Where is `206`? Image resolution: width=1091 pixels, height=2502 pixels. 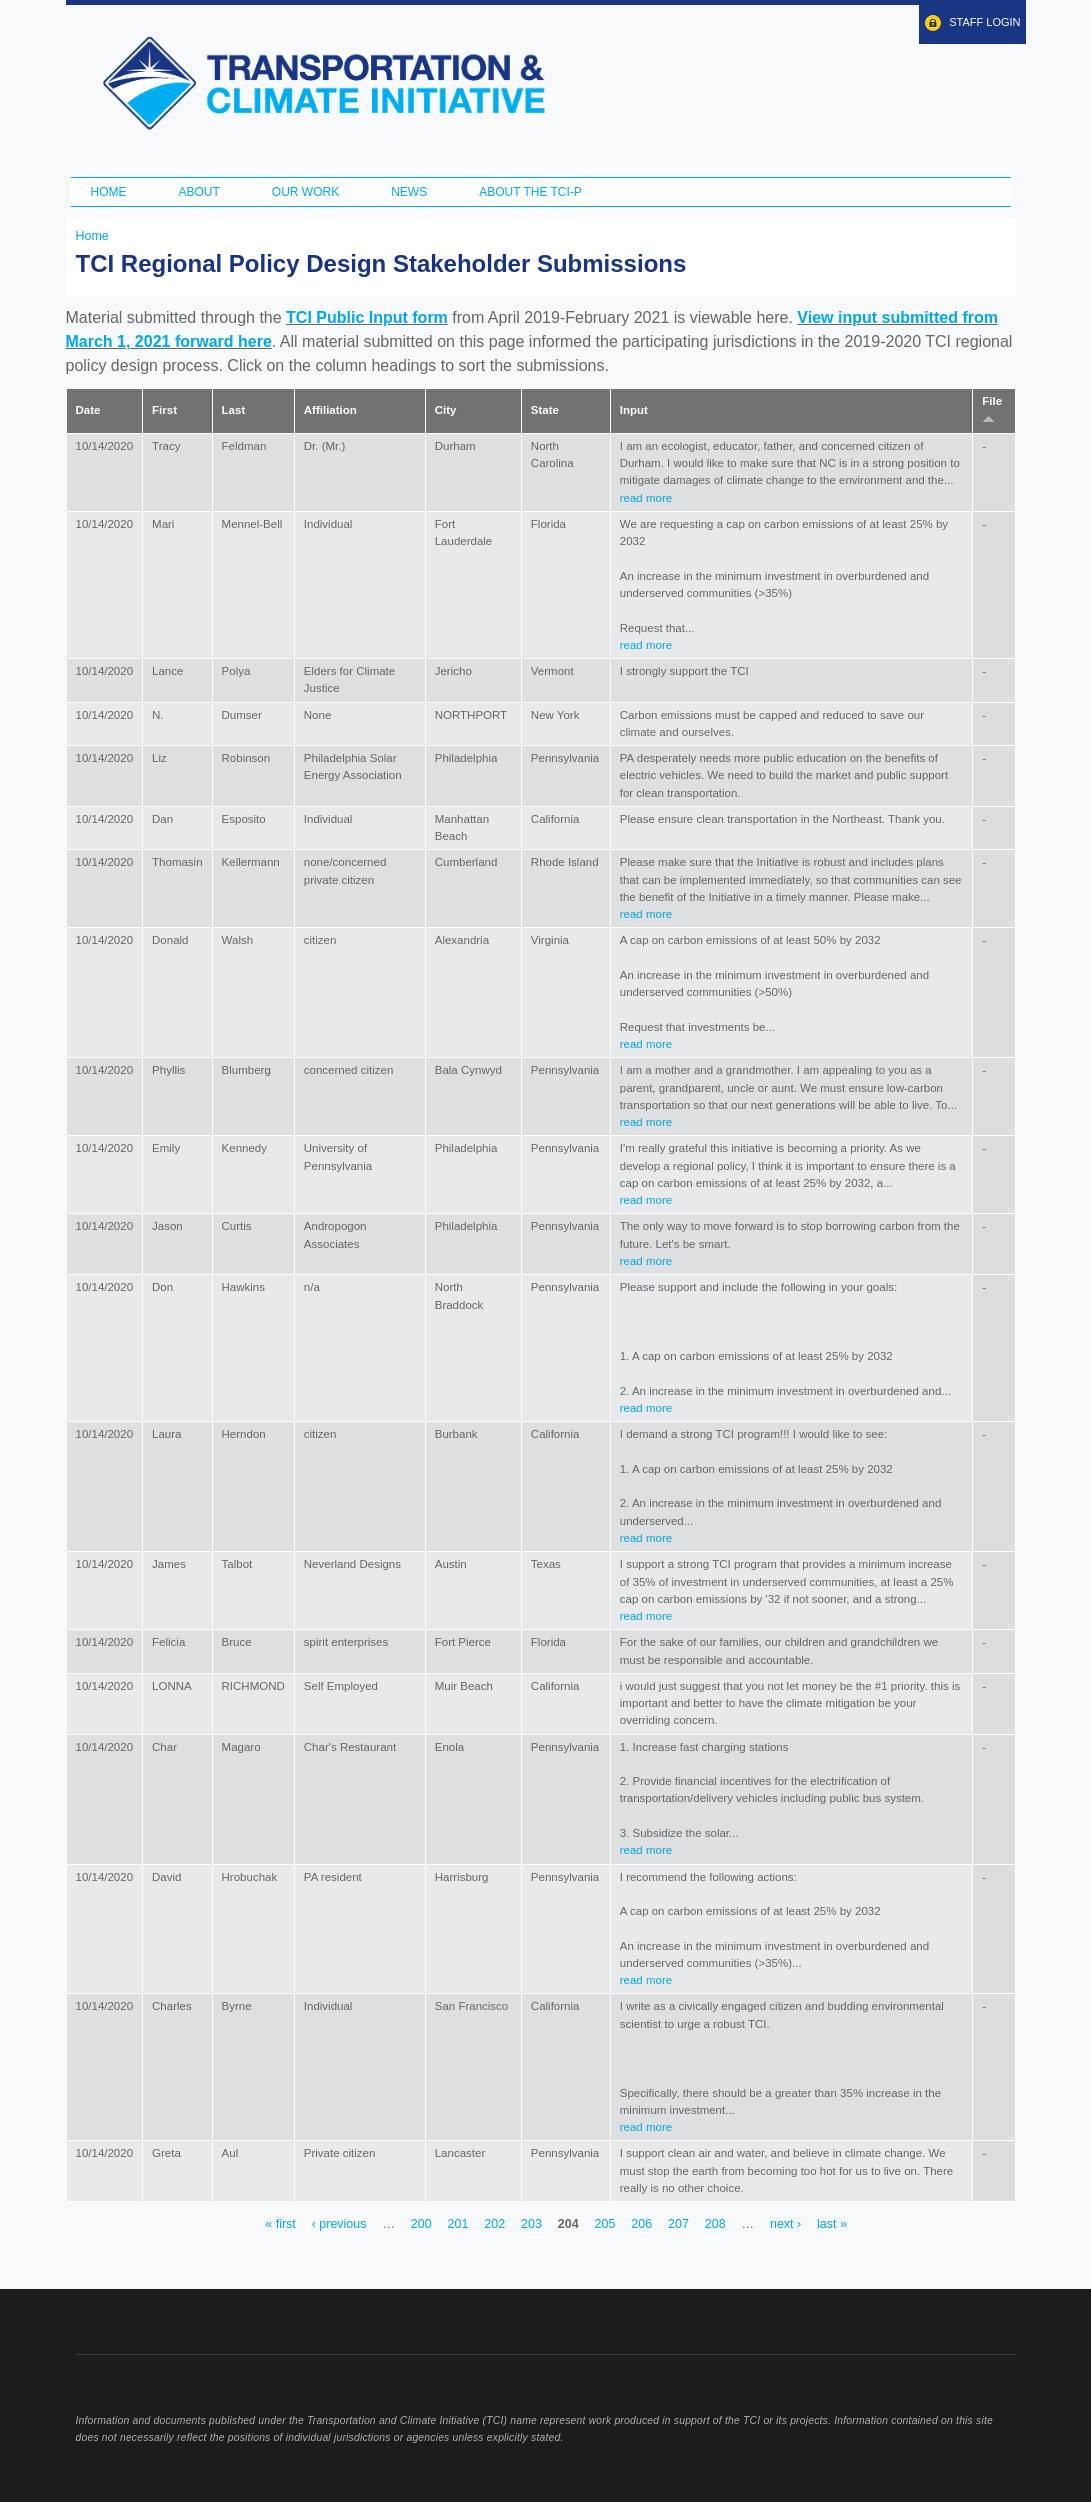 206 is located at coordinates (641, 2224).